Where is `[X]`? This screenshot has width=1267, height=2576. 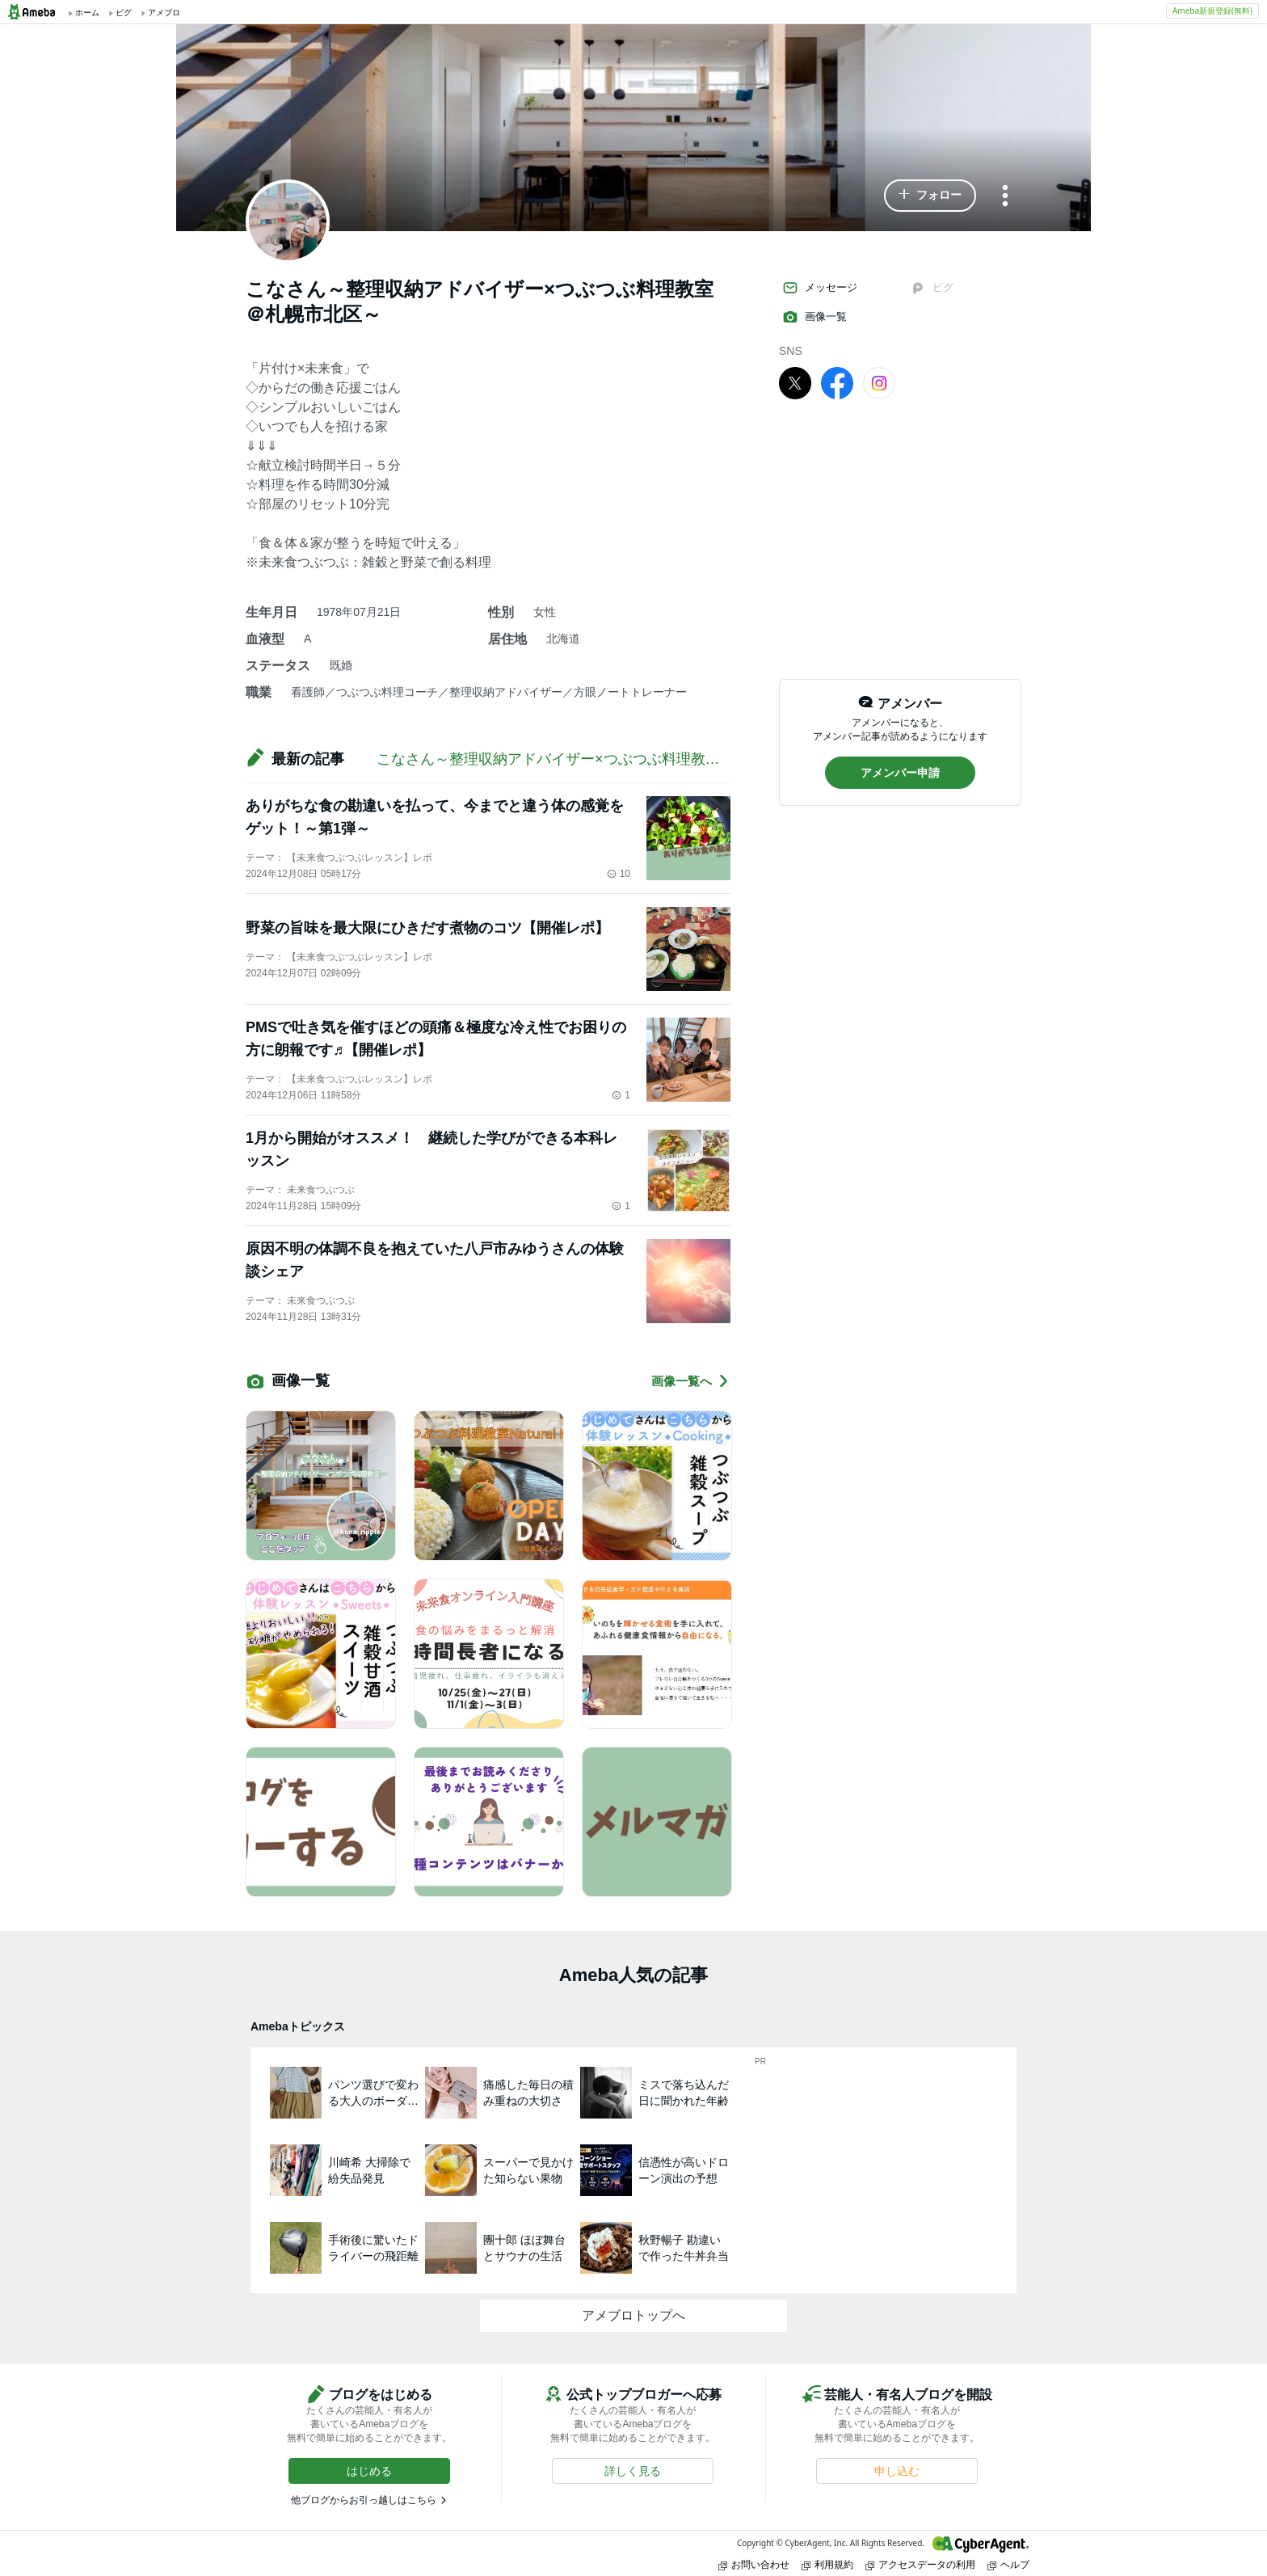
[X] is located at coordinates (795, 382).